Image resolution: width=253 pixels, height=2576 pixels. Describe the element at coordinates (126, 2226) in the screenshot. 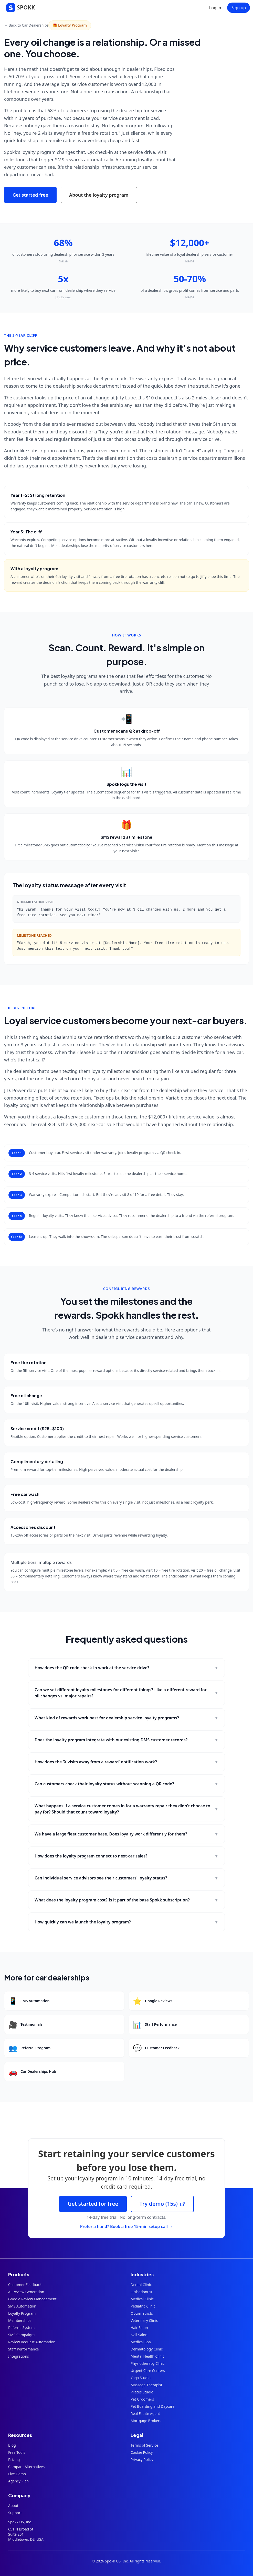

I see `Prefer a hand? Book a free 15-min setup call →` at that location.